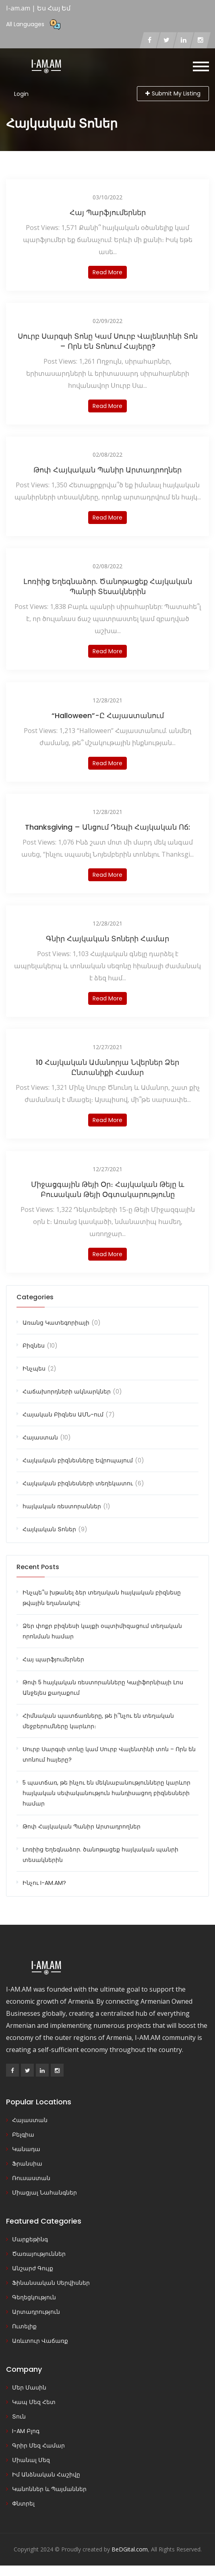  What do you see at coordinates (102, 1597) in the screenshot?
I see `Ինչպե՞ս խթանել ձեր տեղական հայկական բիզնեսը թվային եղանակով:` at bounding box center [102, 1597].